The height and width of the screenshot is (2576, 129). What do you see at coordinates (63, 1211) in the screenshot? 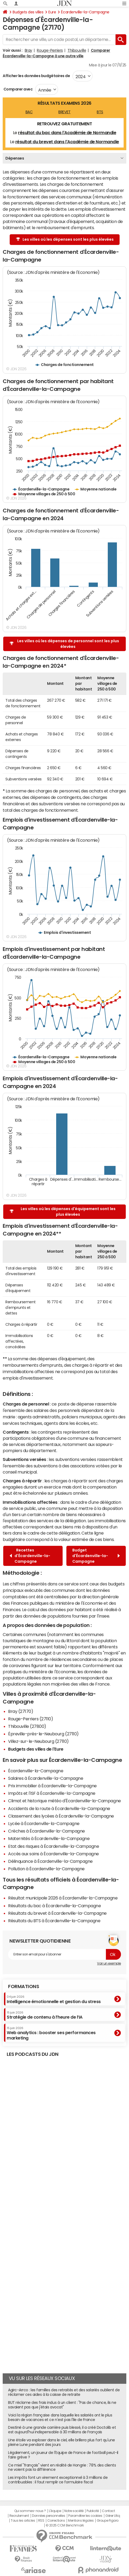
I see `Les villes où les dépenses d'équipement sont les plus élevées` at bounding box center [63, 1211].